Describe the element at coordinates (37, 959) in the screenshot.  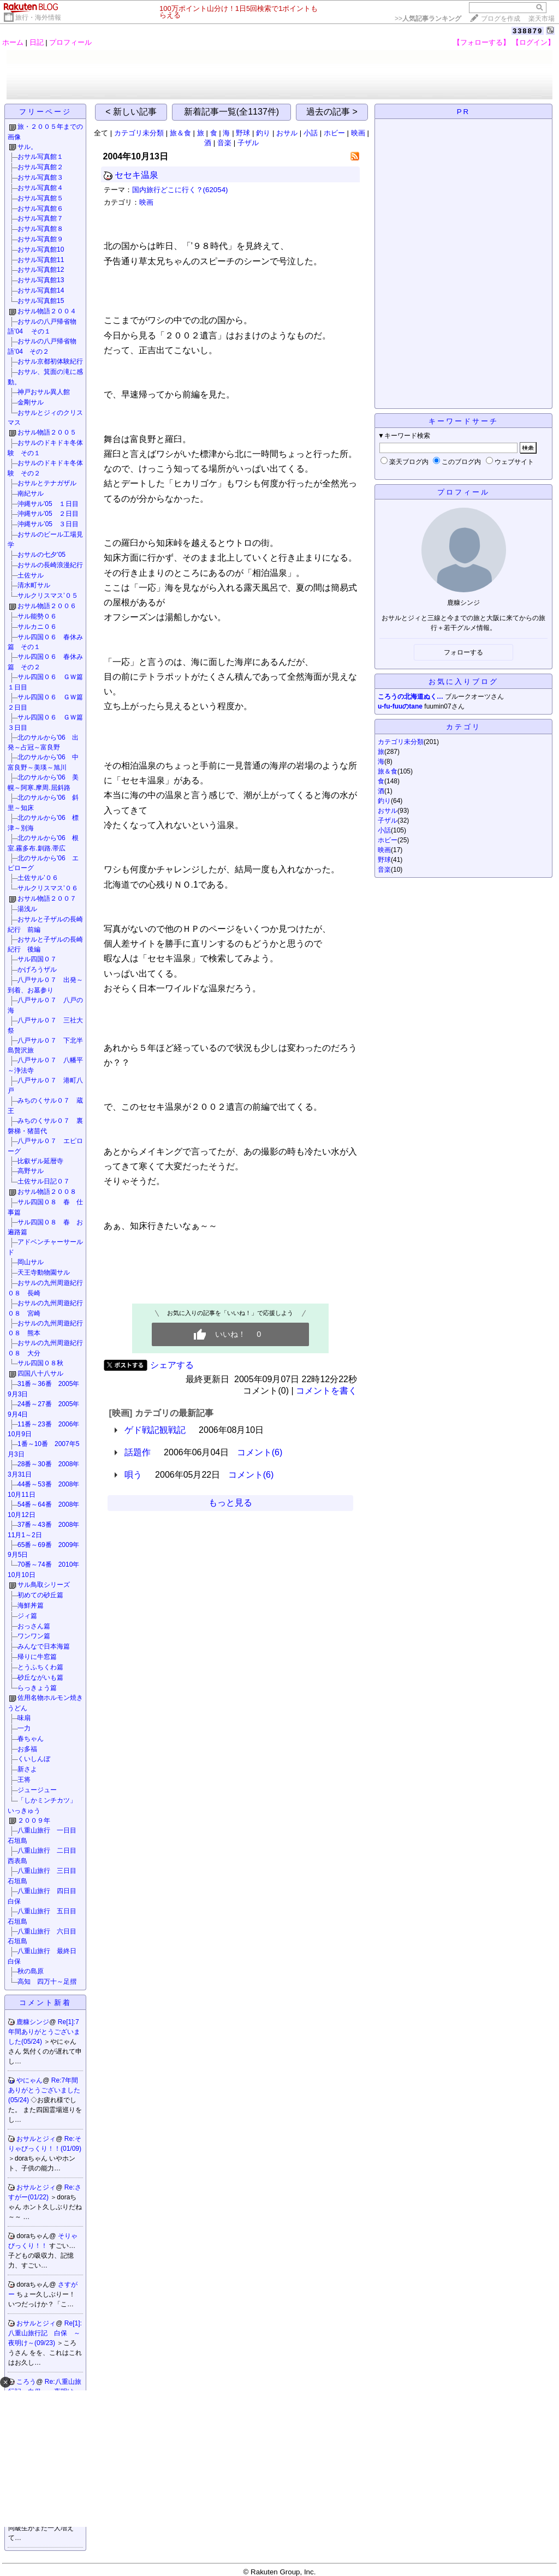
I see `サル四国０７` at that location.